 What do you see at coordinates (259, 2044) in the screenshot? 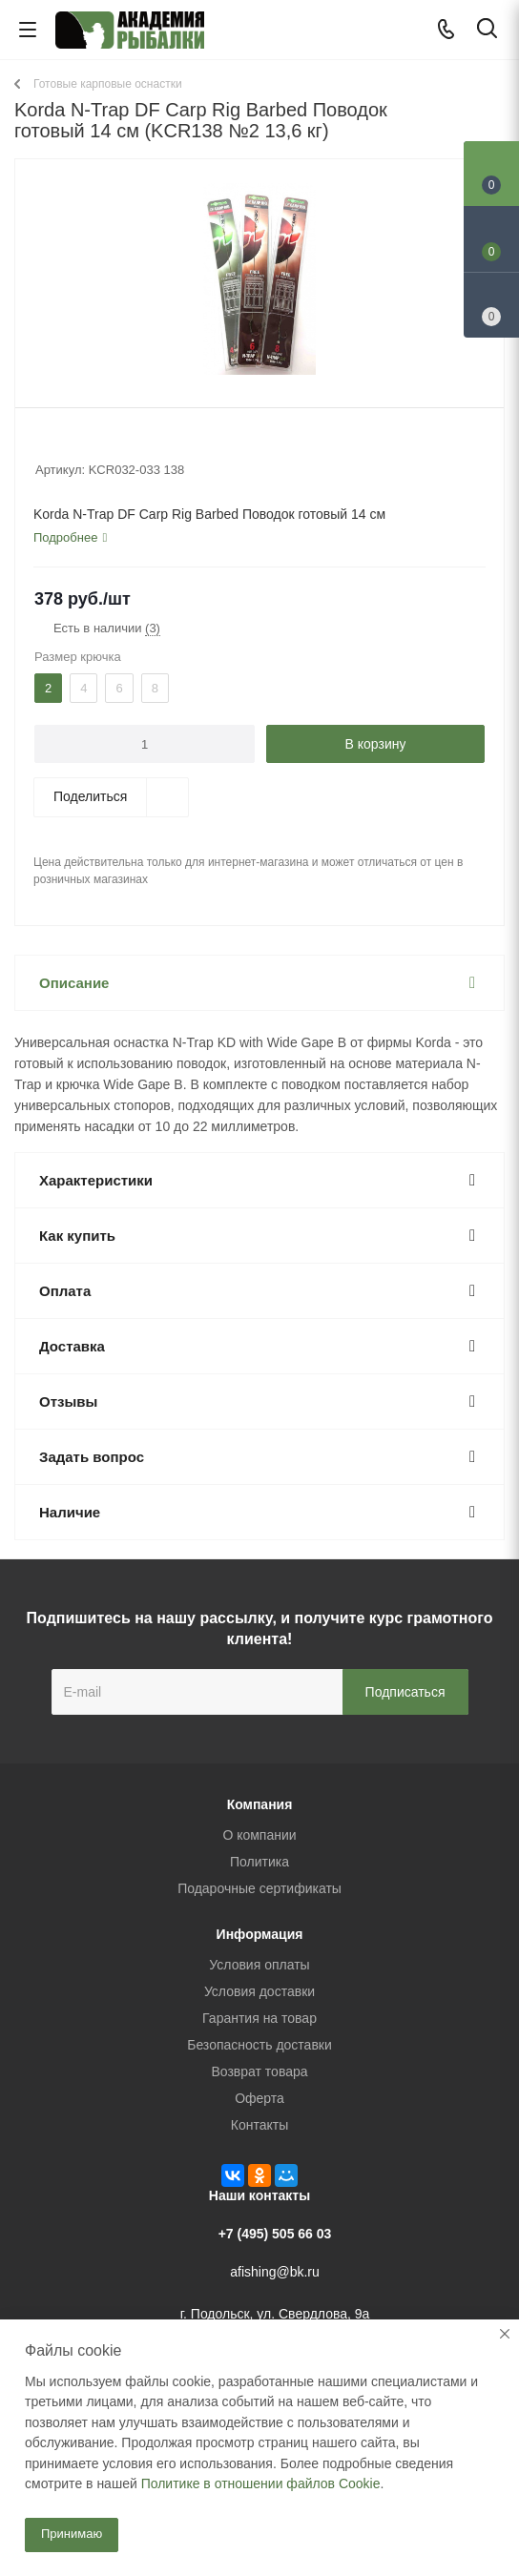
I see `Безопасность доставки` at bounding box center [259, 2044].